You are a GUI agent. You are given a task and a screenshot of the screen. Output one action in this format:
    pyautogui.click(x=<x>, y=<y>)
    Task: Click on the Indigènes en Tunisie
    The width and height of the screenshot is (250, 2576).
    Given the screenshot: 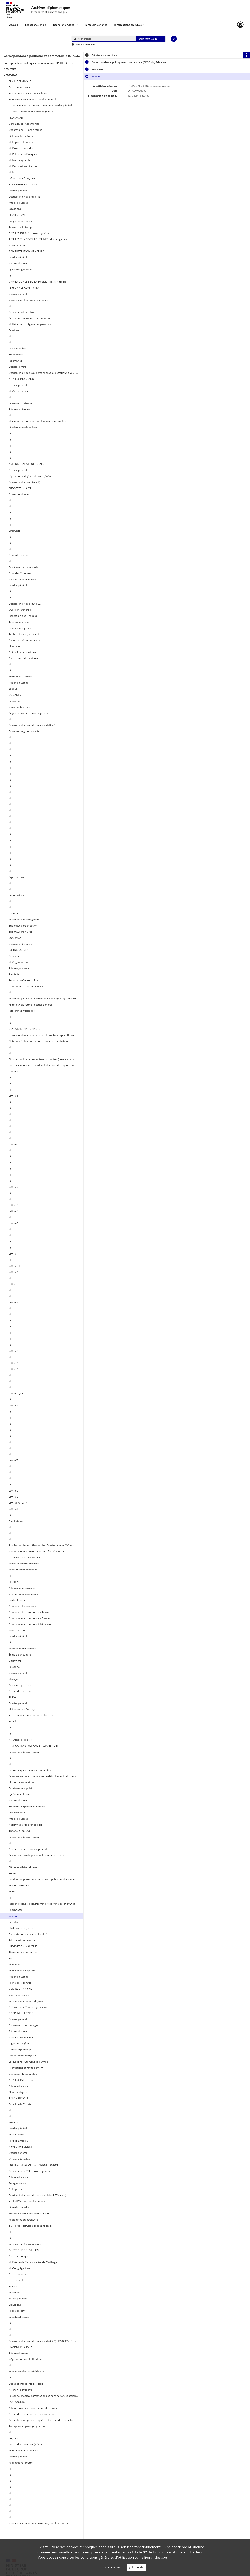 What is the action you would take?
    pyautogui.click(x=20, y=221)
    